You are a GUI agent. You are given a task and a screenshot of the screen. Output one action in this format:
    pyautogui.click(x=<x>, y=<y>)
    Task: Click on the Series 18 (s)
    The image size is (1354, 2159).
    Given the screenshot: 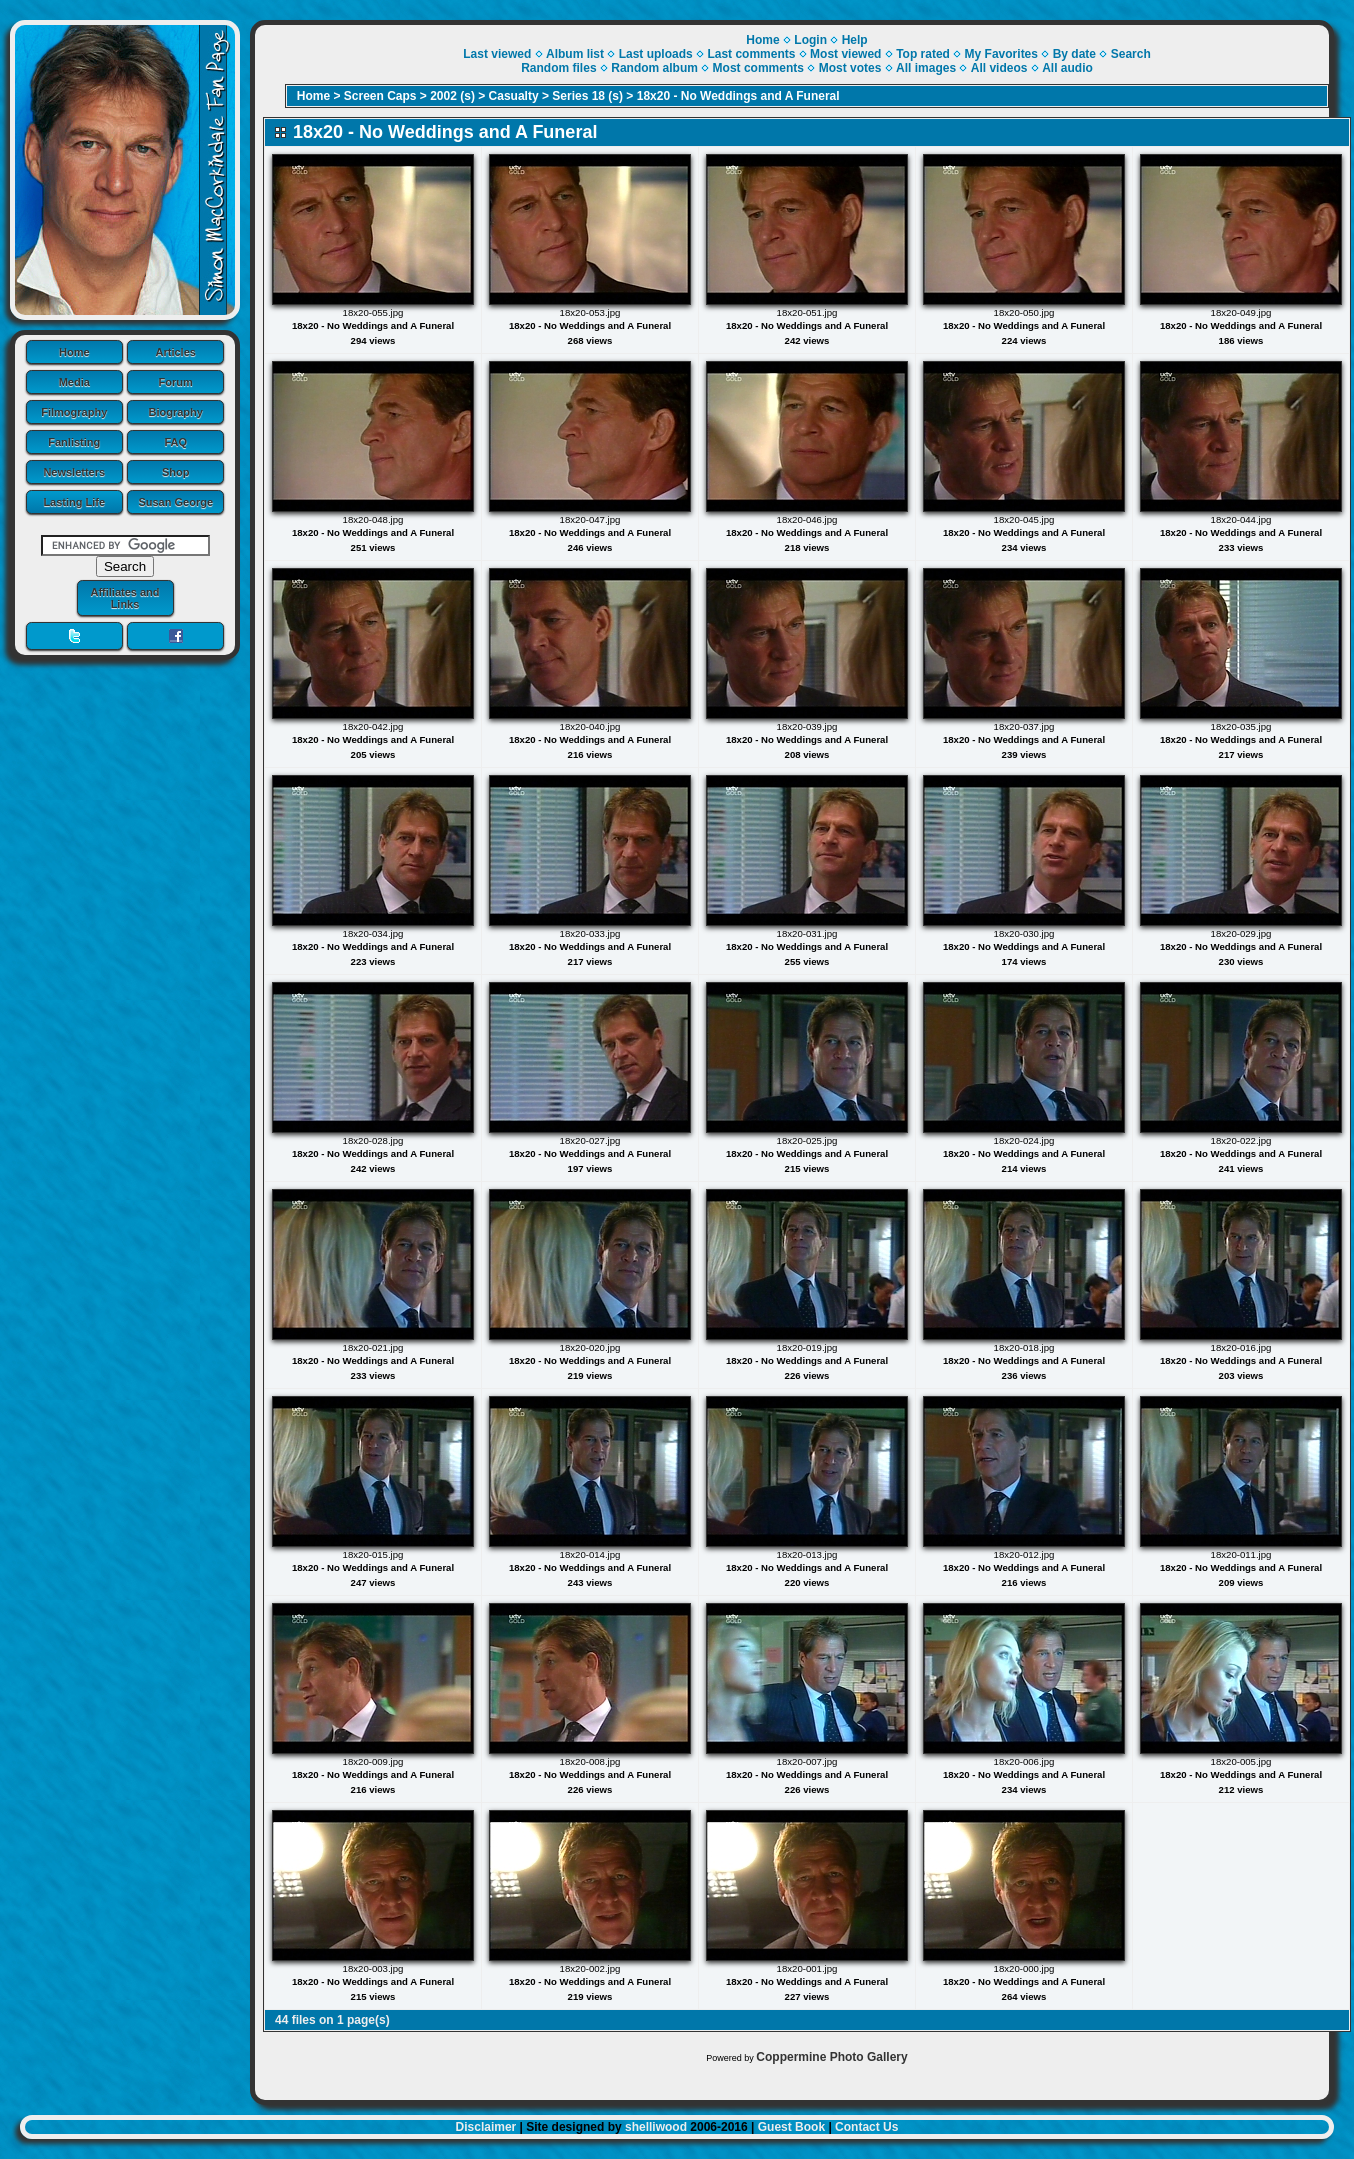 What is the action you would take?
    pyautogui.click(x=587, y=96)
    